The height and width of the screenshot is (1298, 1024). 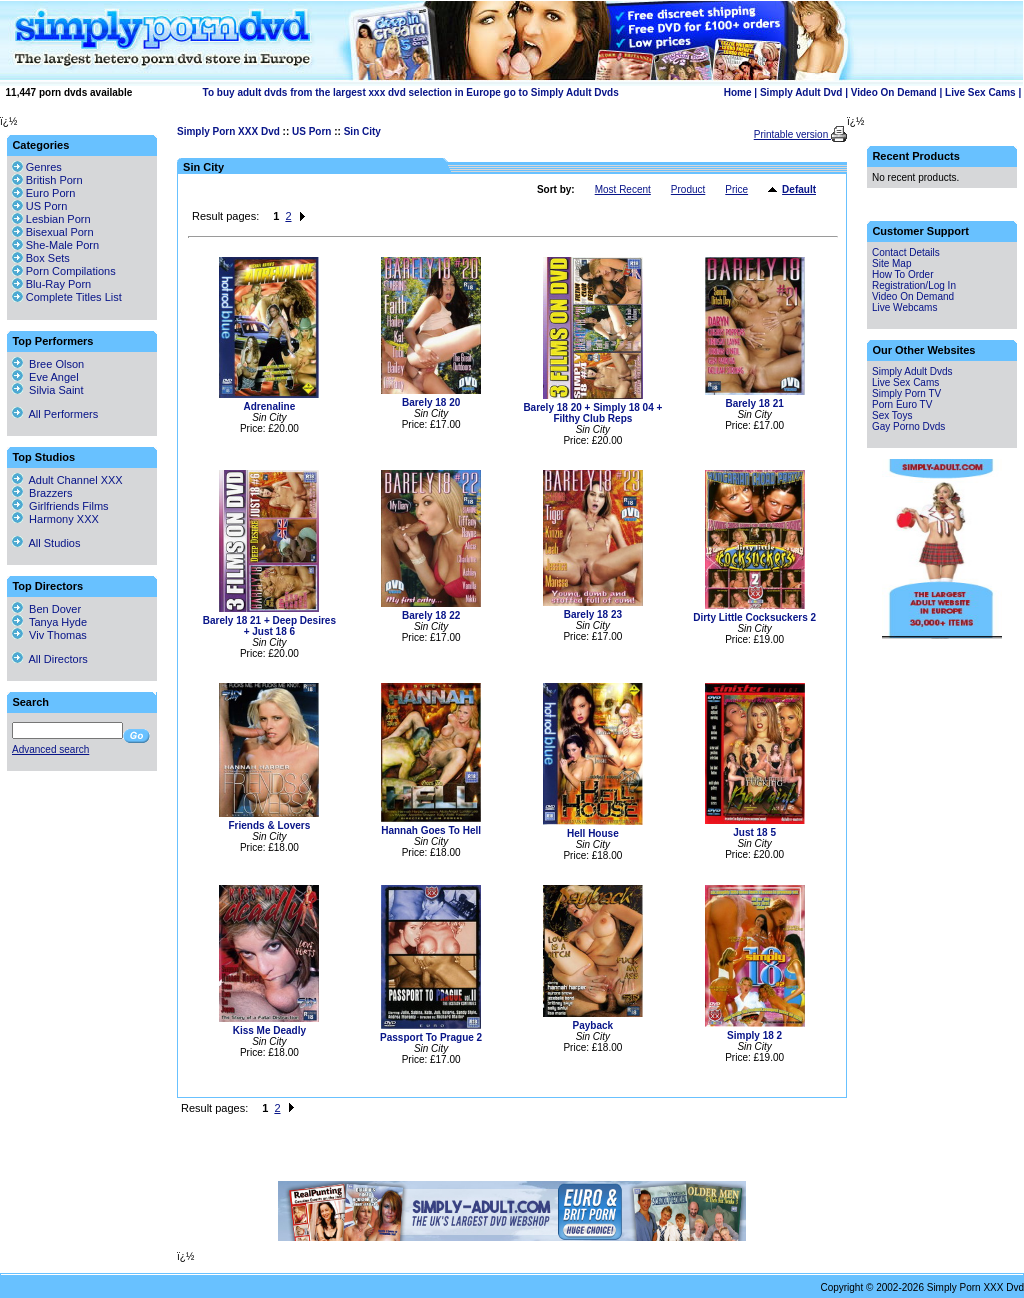 What do you see at coordinates (894, 92) in the screenshot?
I see `Video On Demand` at bounding box center [894, 92].